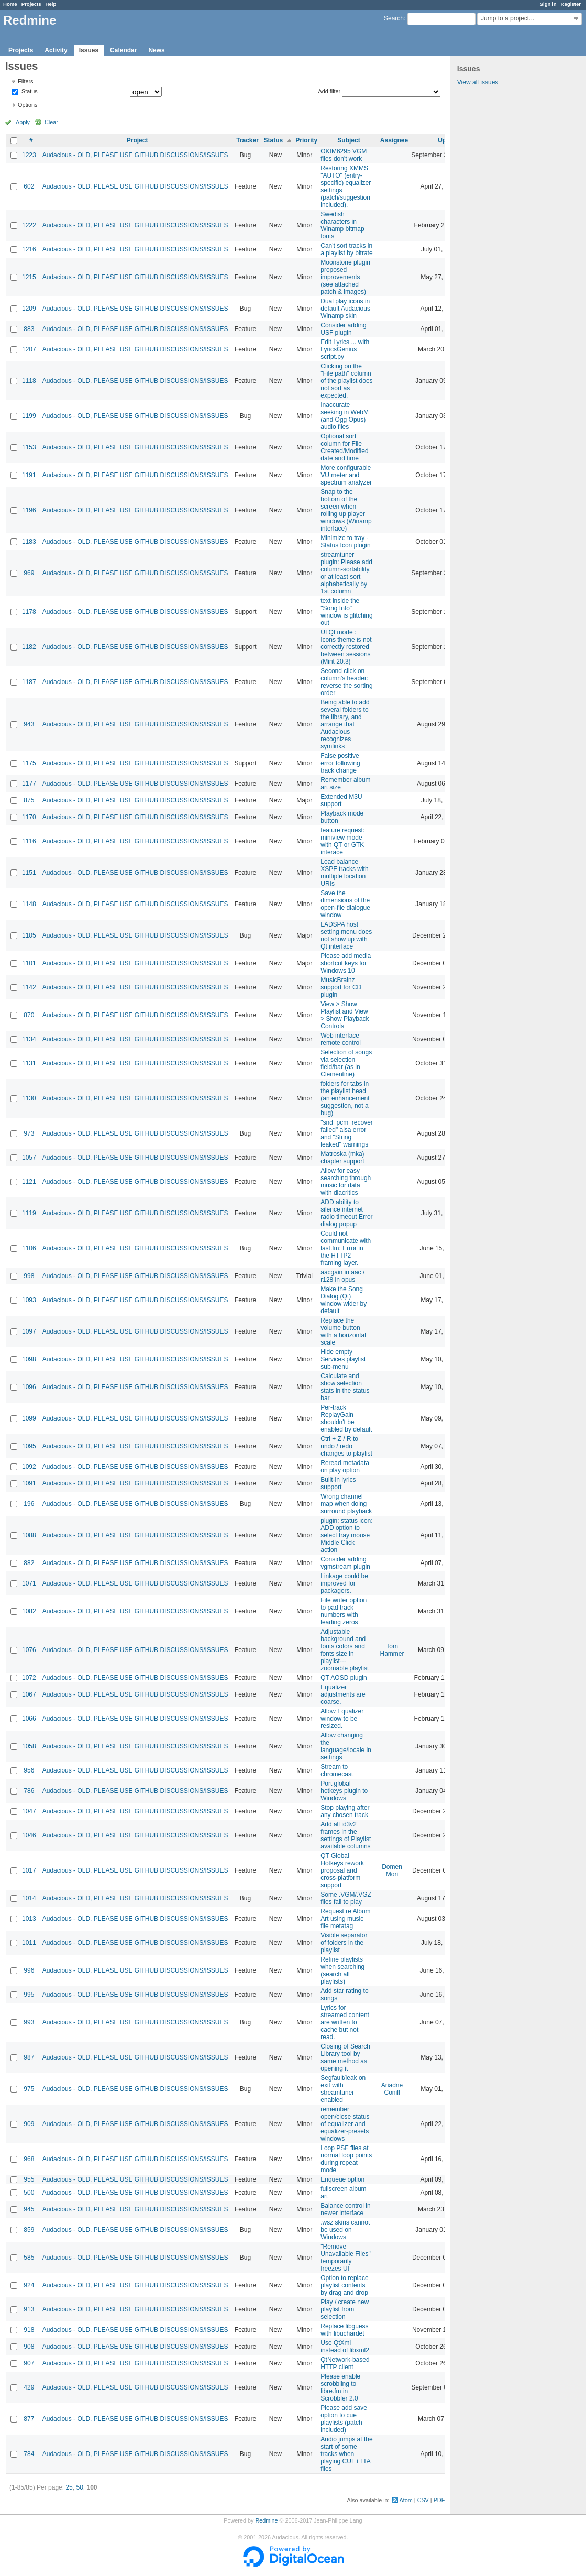 Image resolution: width=586 pixels, height=2576 pixels. I want to click on Please add save option to cue playlists (patch included), so click(343, 2419).